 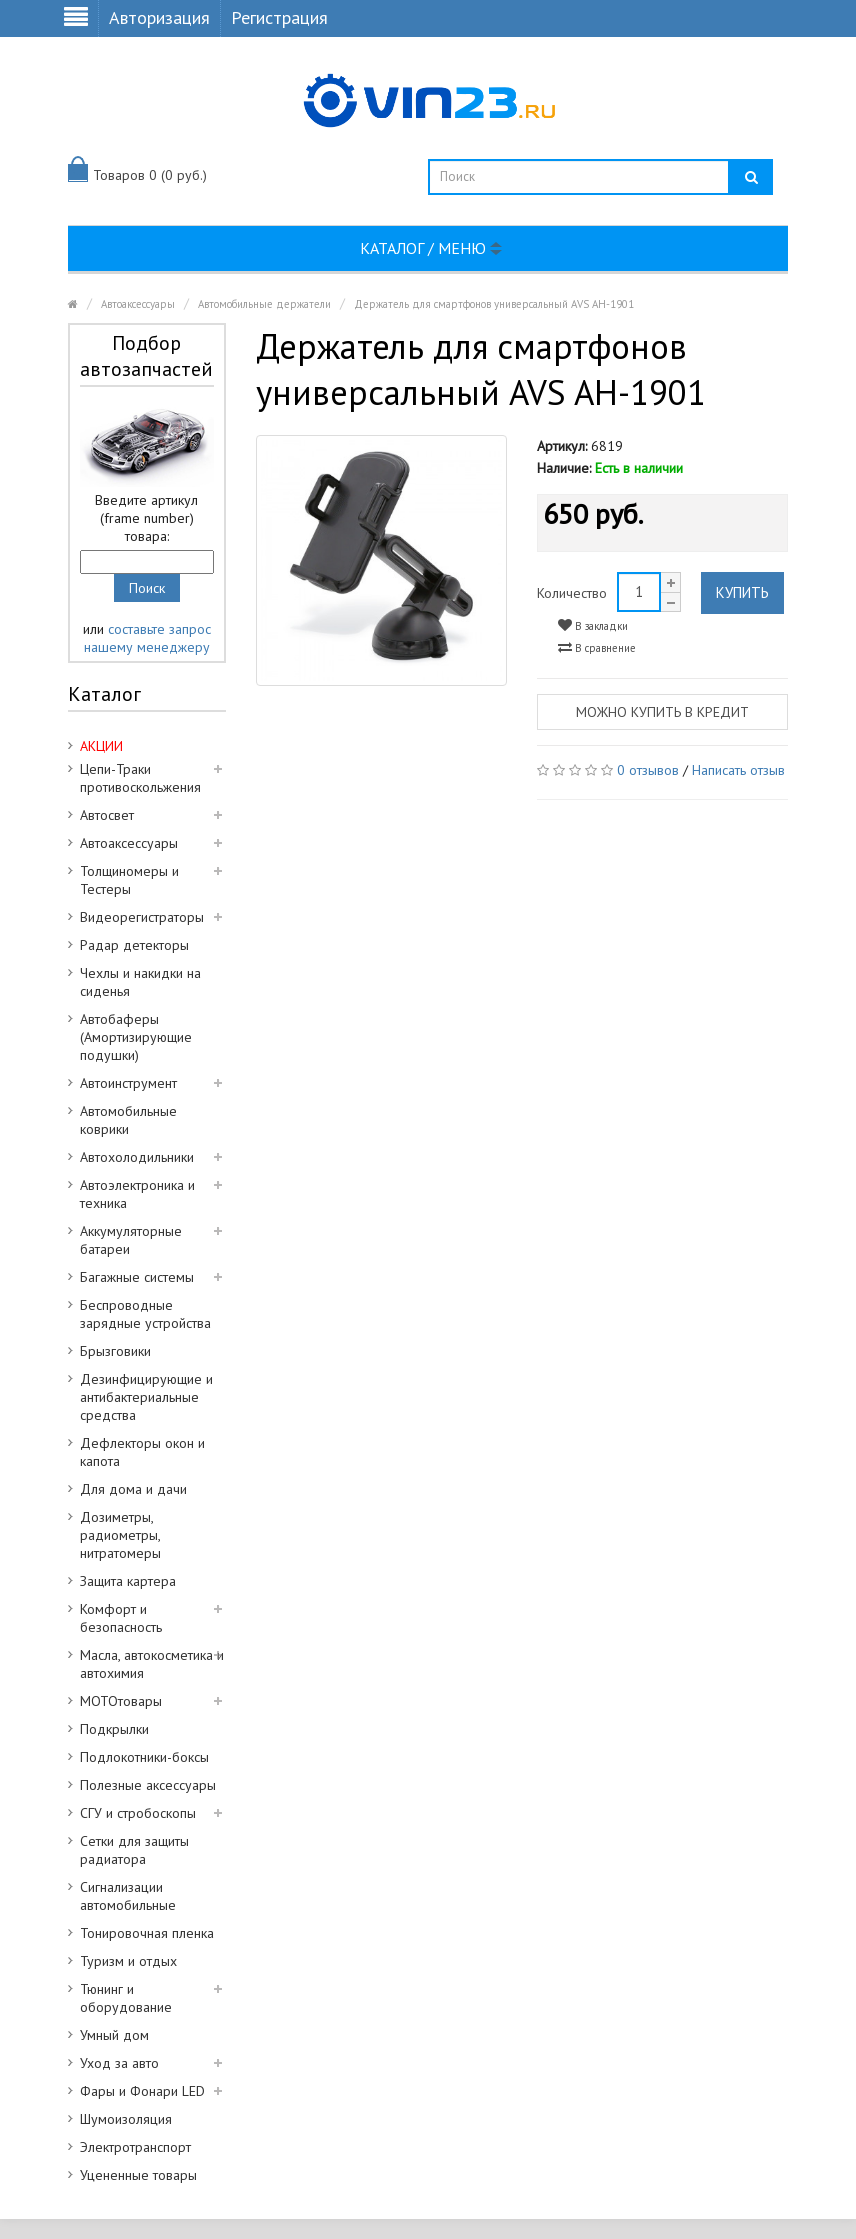 I want to click on Автобаферы (Амортизирующие подушки), so click(x=136, y=1037).